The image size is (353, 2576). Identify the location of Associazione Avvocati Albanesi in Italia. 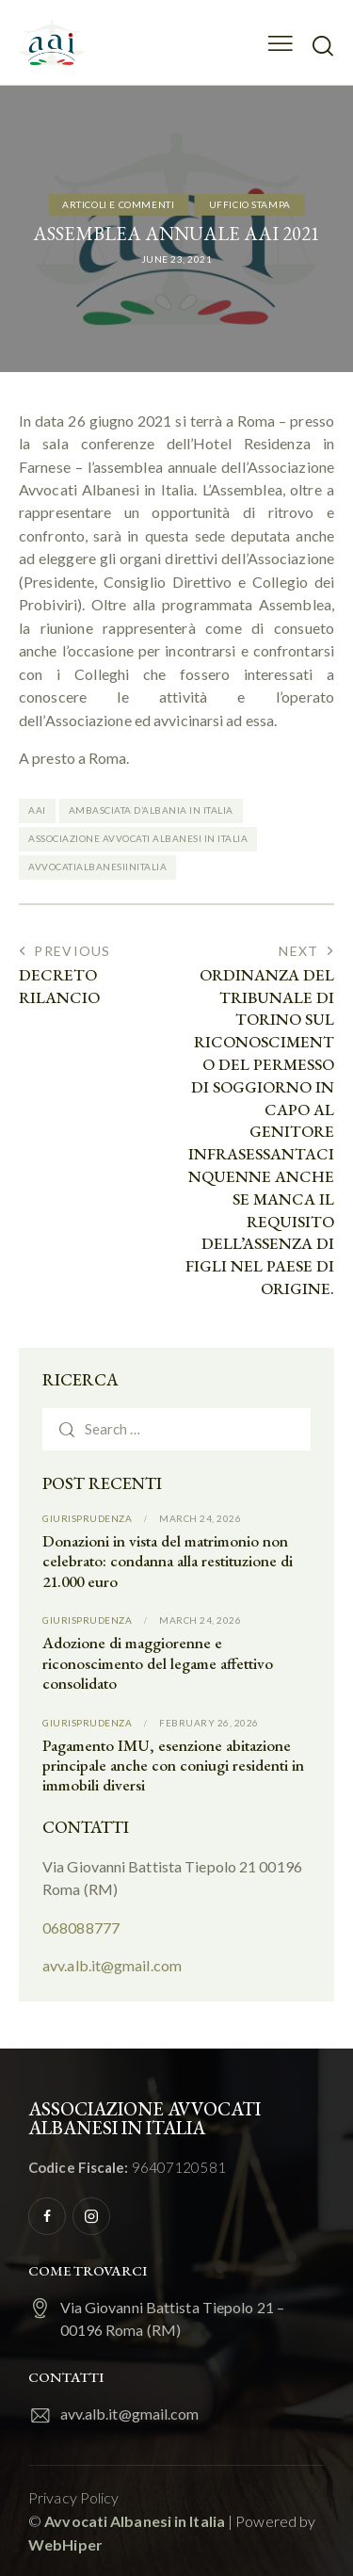
(138, 838).